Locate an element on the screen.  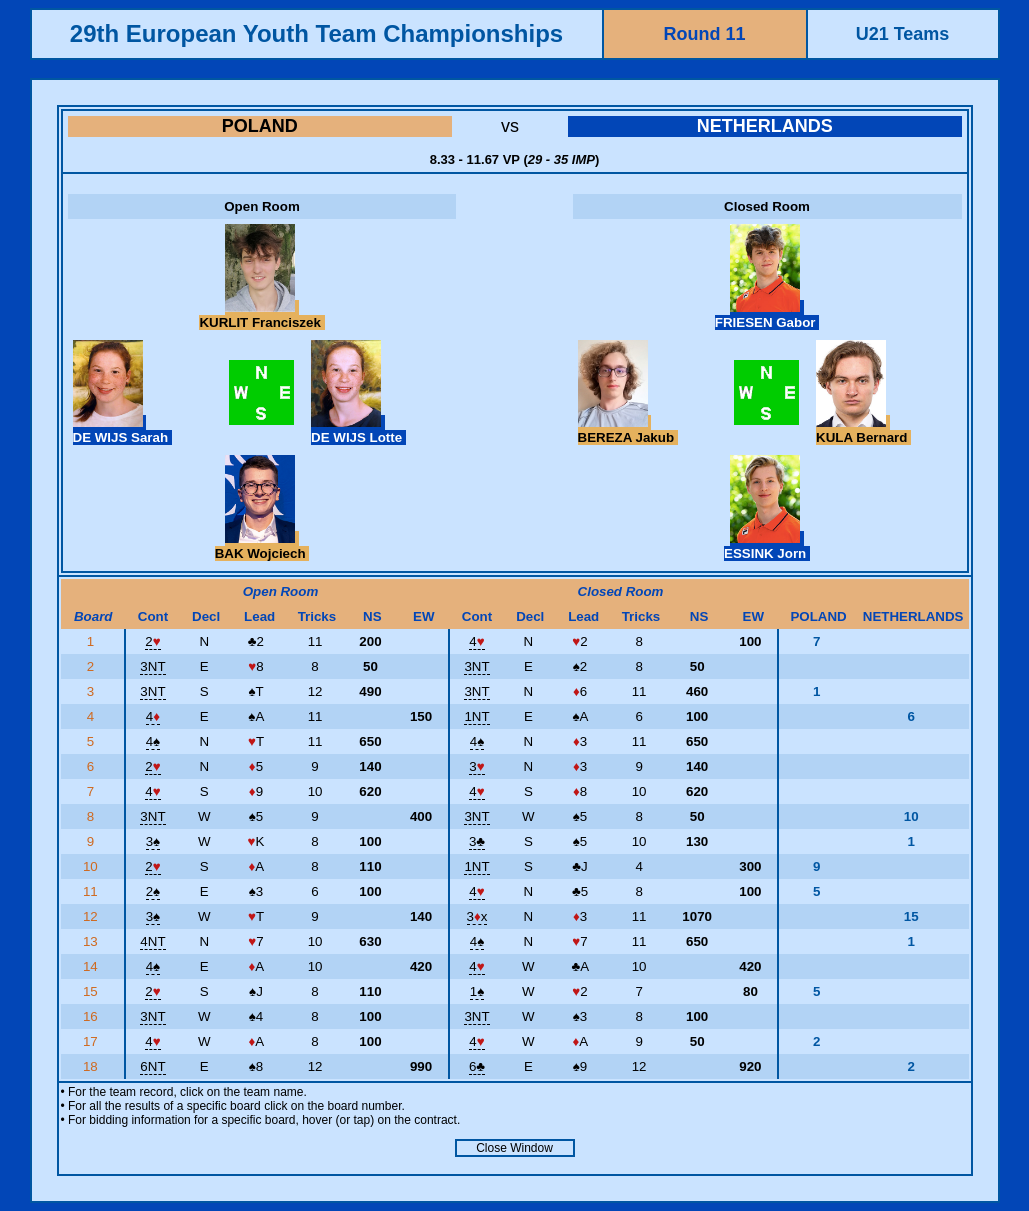
POLAND is located at coordinates (260, 126).